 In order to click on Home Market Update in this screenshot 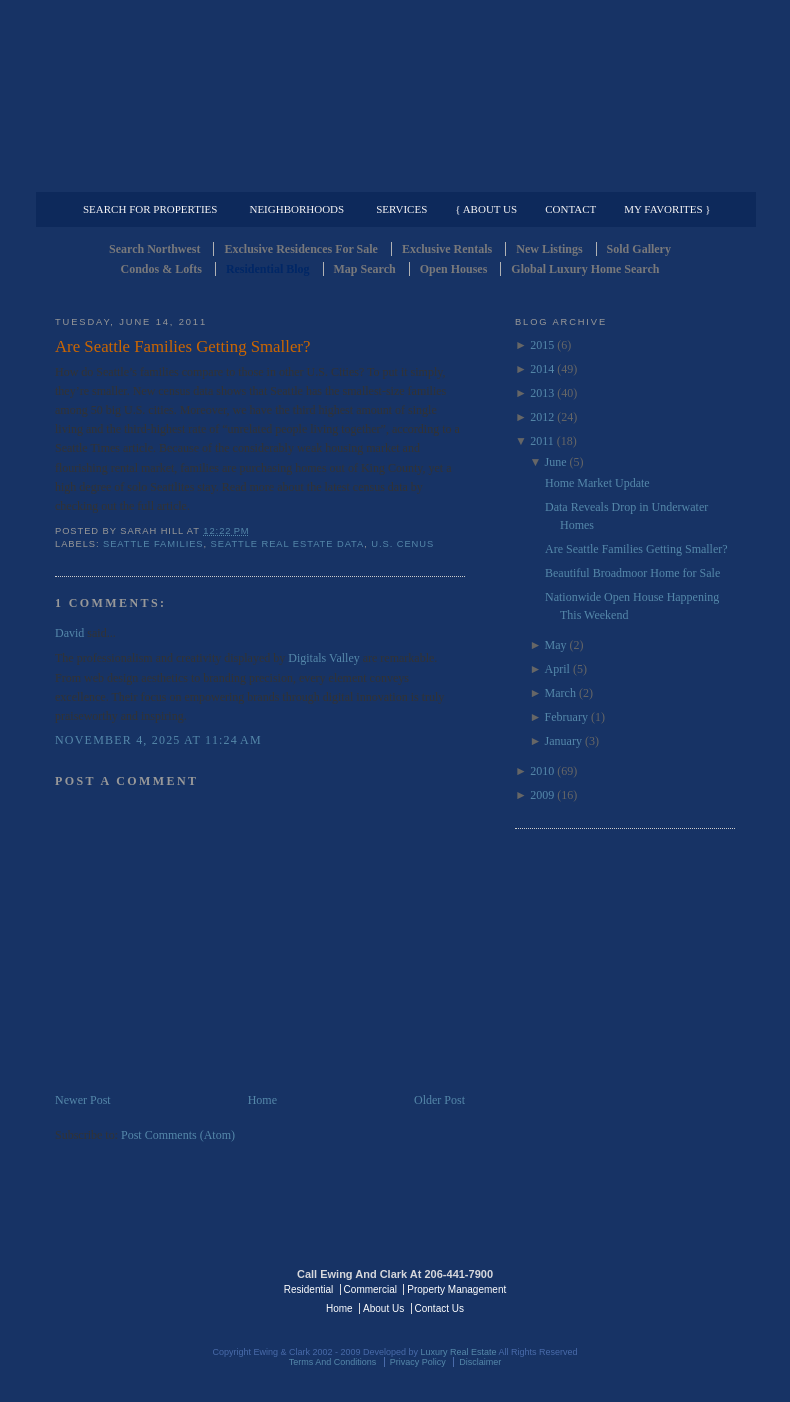, I will do `click(597, 483)`.